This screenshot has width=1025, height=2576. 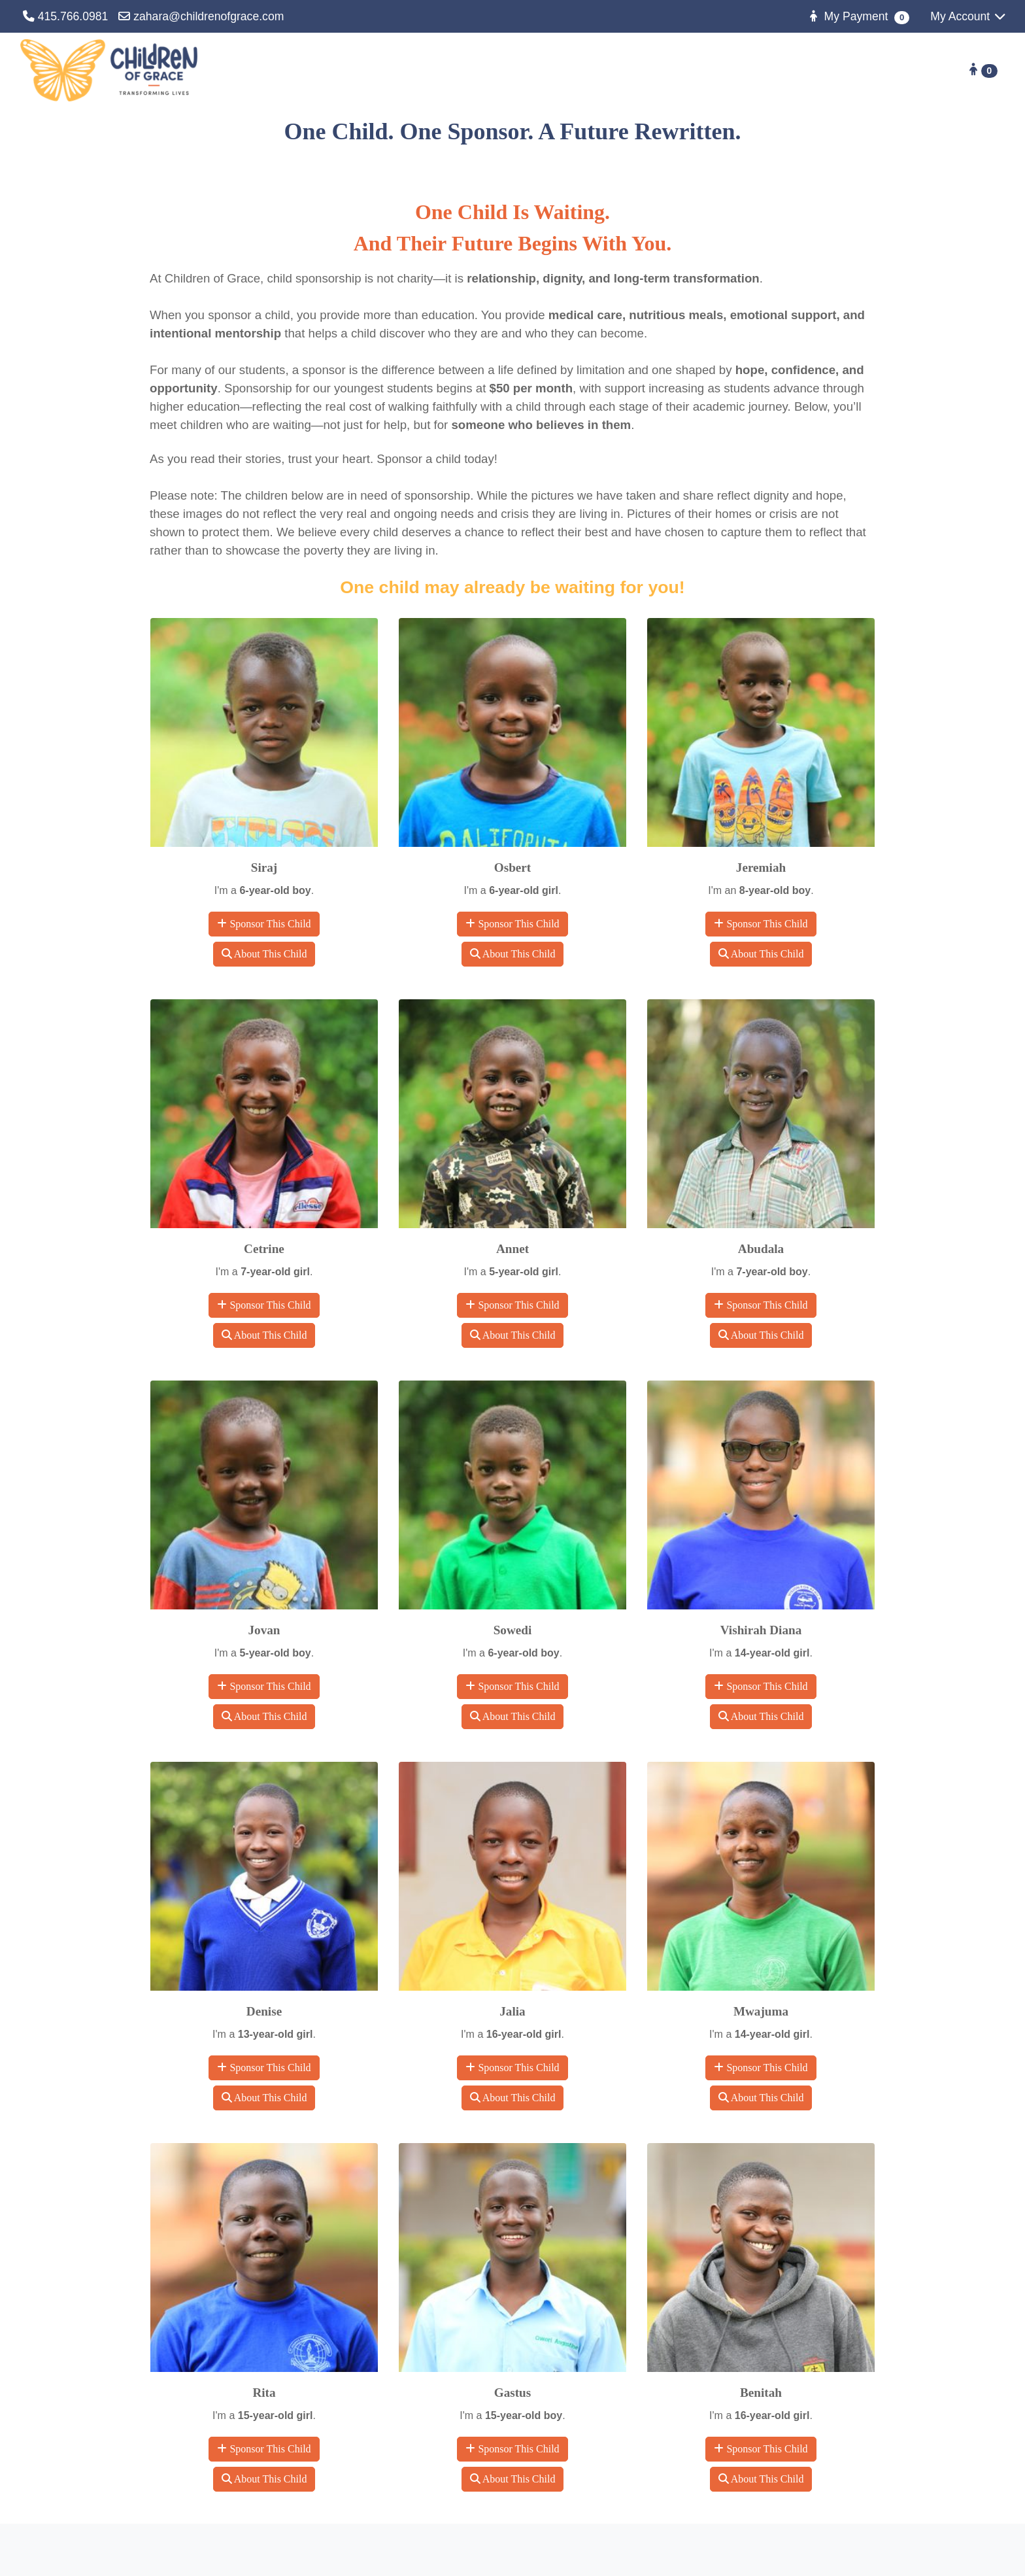 I want to click on My Account, so click(x=968, y=16).